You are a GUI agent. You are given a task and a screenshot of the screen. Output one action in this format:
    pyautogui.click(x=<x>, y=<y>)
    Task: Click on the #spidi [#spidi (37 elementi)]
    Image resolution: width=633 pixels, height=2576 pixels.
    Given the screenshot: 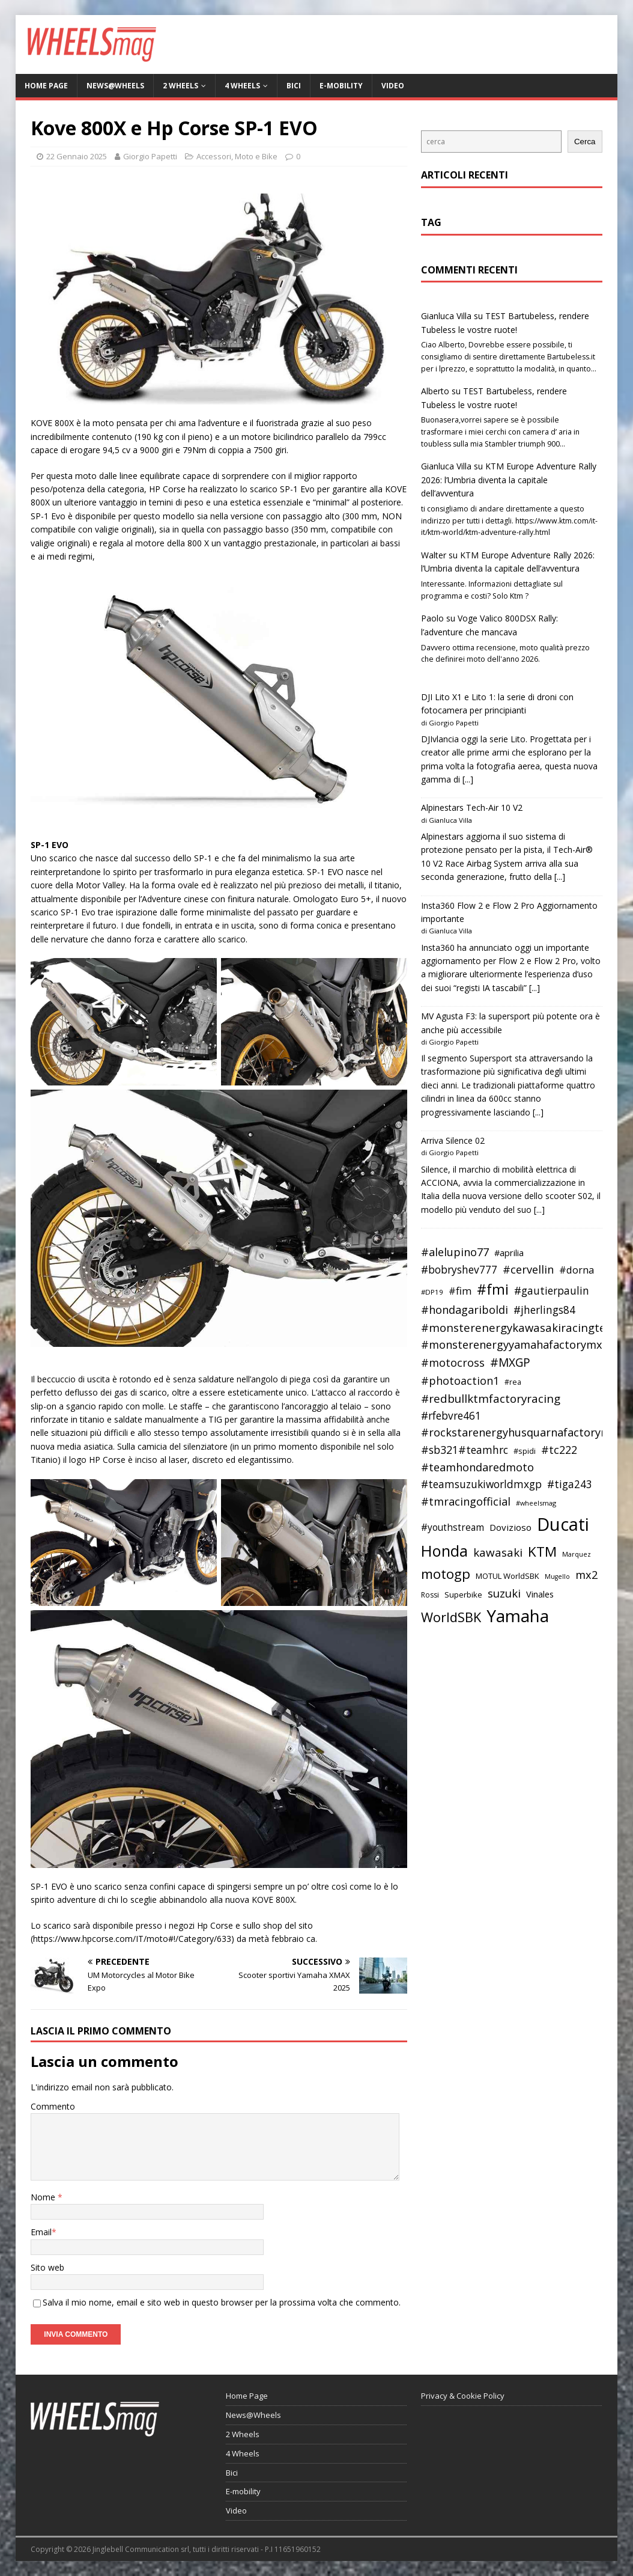 What is the action you would take?
    pyautogui.click(x=524, y=1450)
    